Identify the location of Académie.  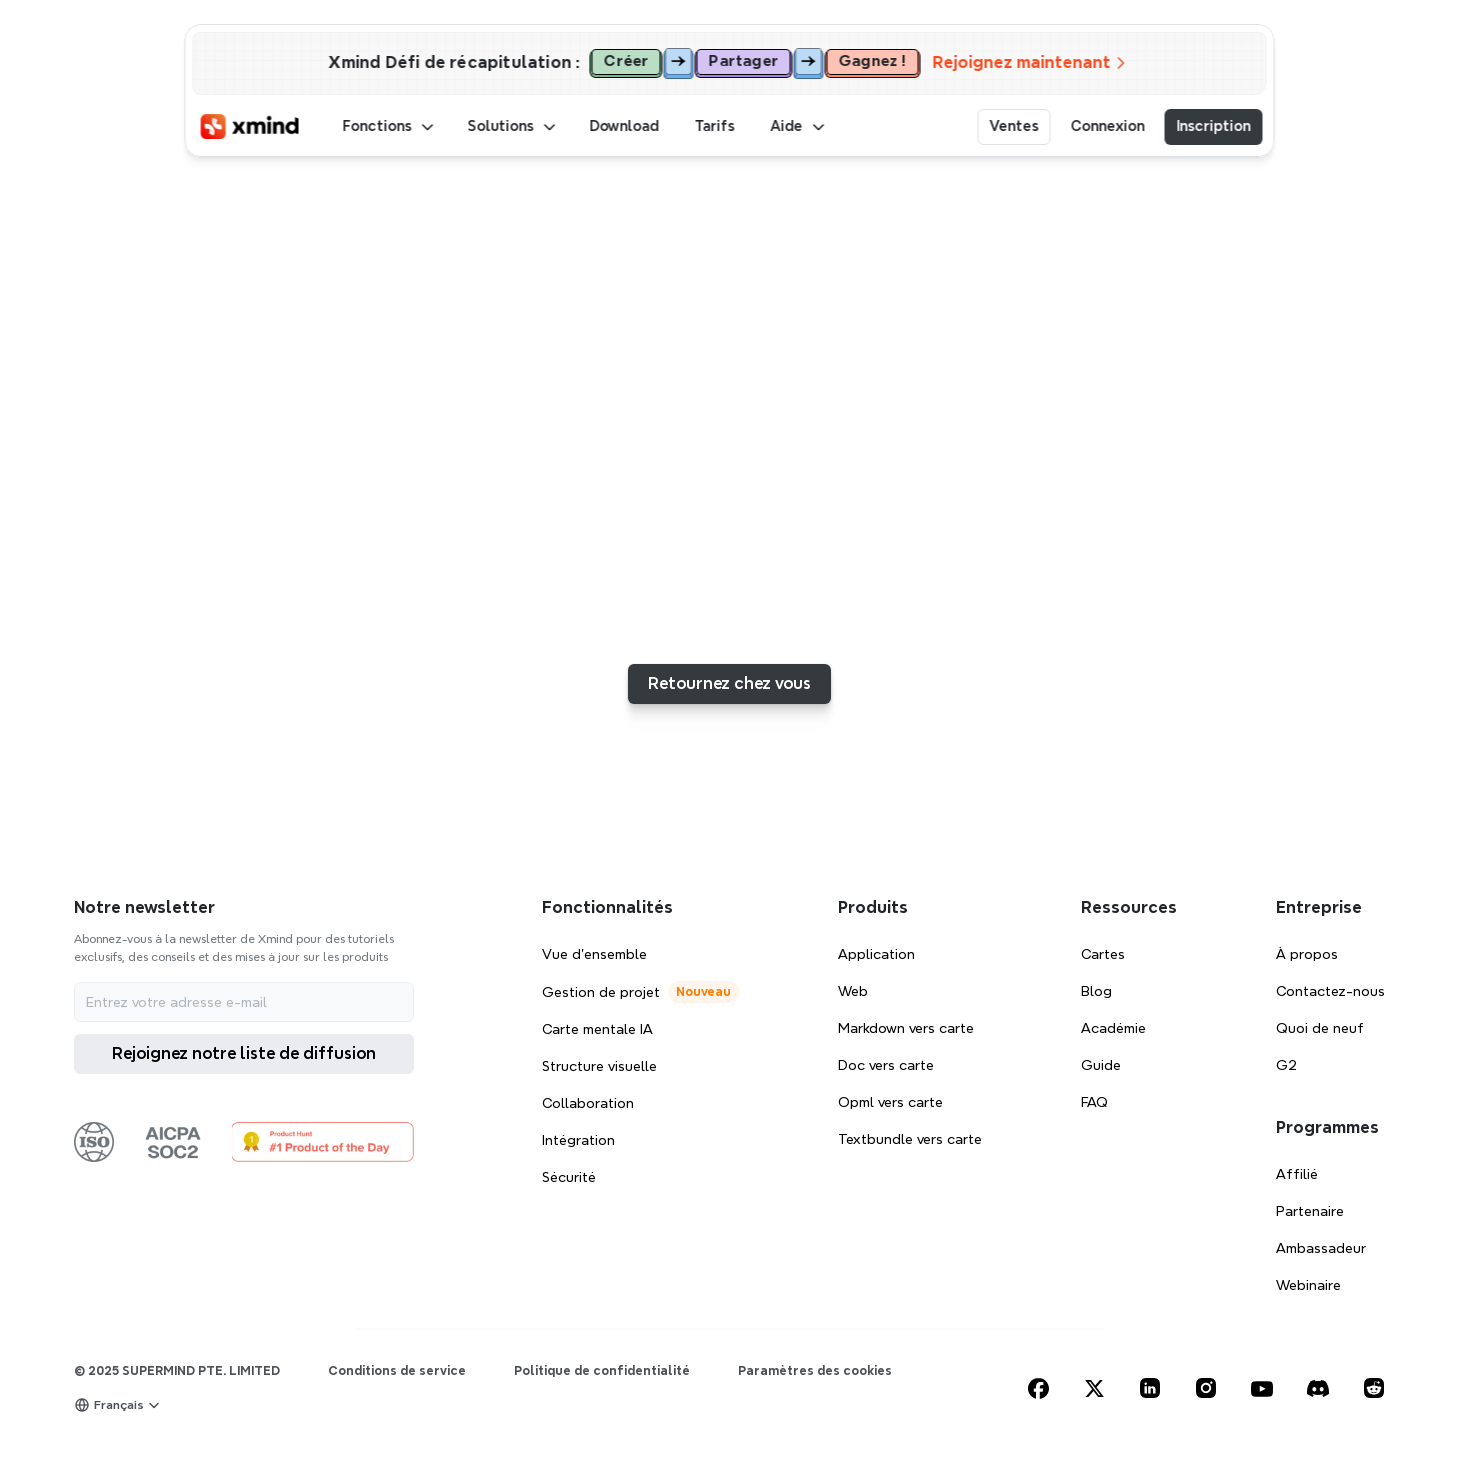
(1113, 1028).